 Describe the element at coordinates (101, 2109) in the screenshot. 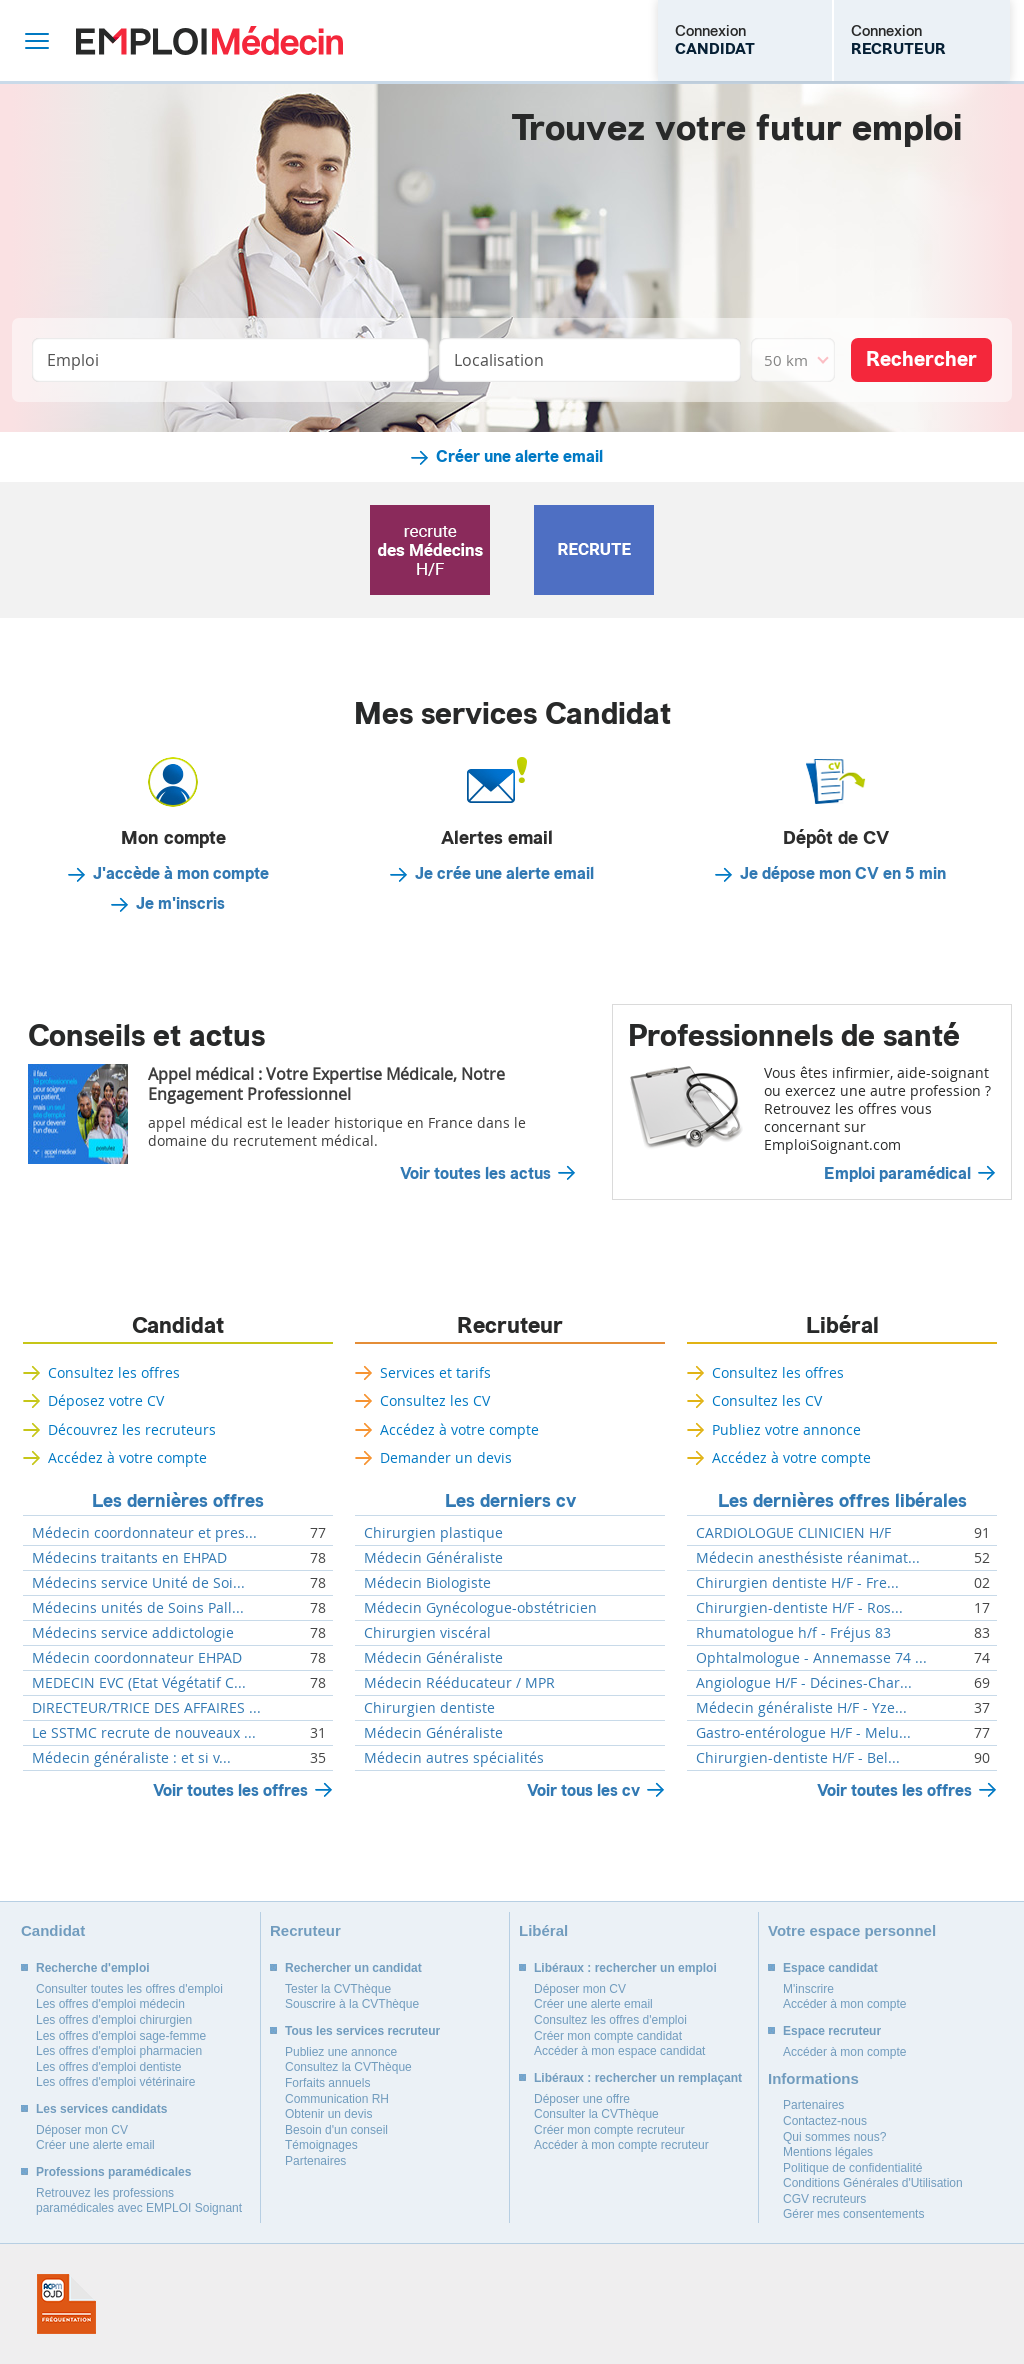

I see `Les services candidats` at that location.